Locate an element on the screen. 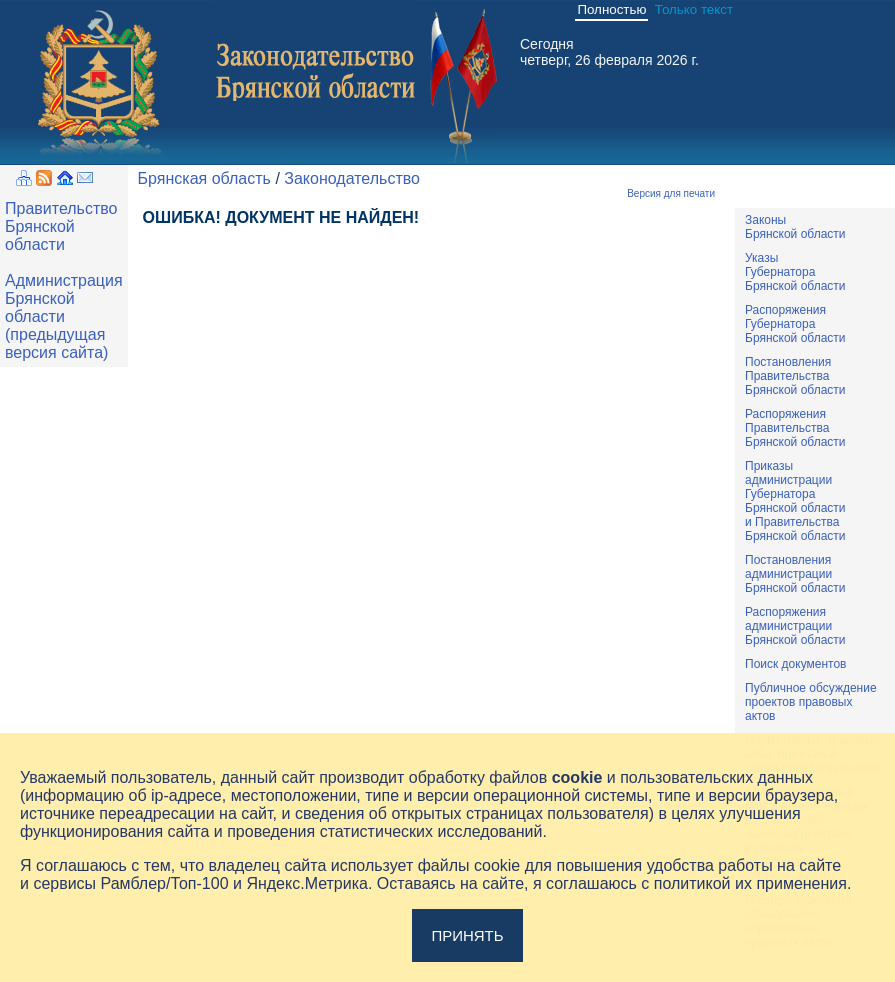 The image size is (895, 982). ПостановленияадминистрацииБрянской области is located at coordinates (795, 574).